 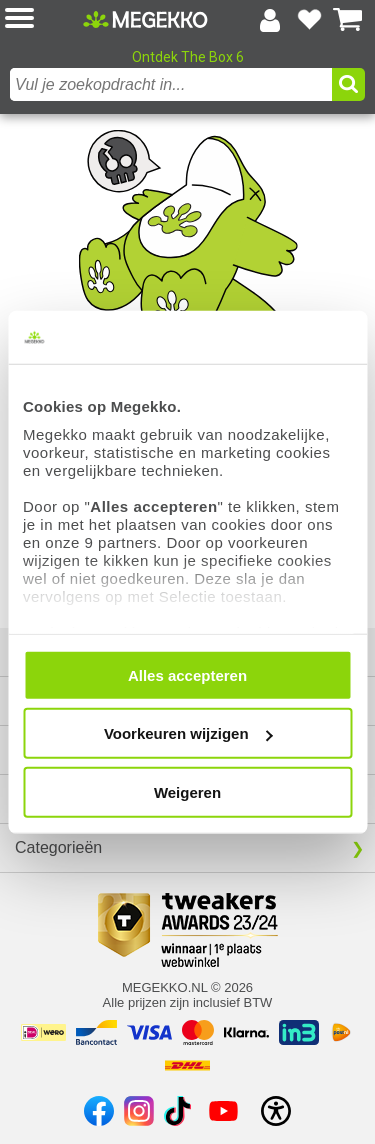 What do you see at coordinates (188, 733) in the screenshot?
I see `Voorkeuren wijzigen` at bounding box center [188, 733].